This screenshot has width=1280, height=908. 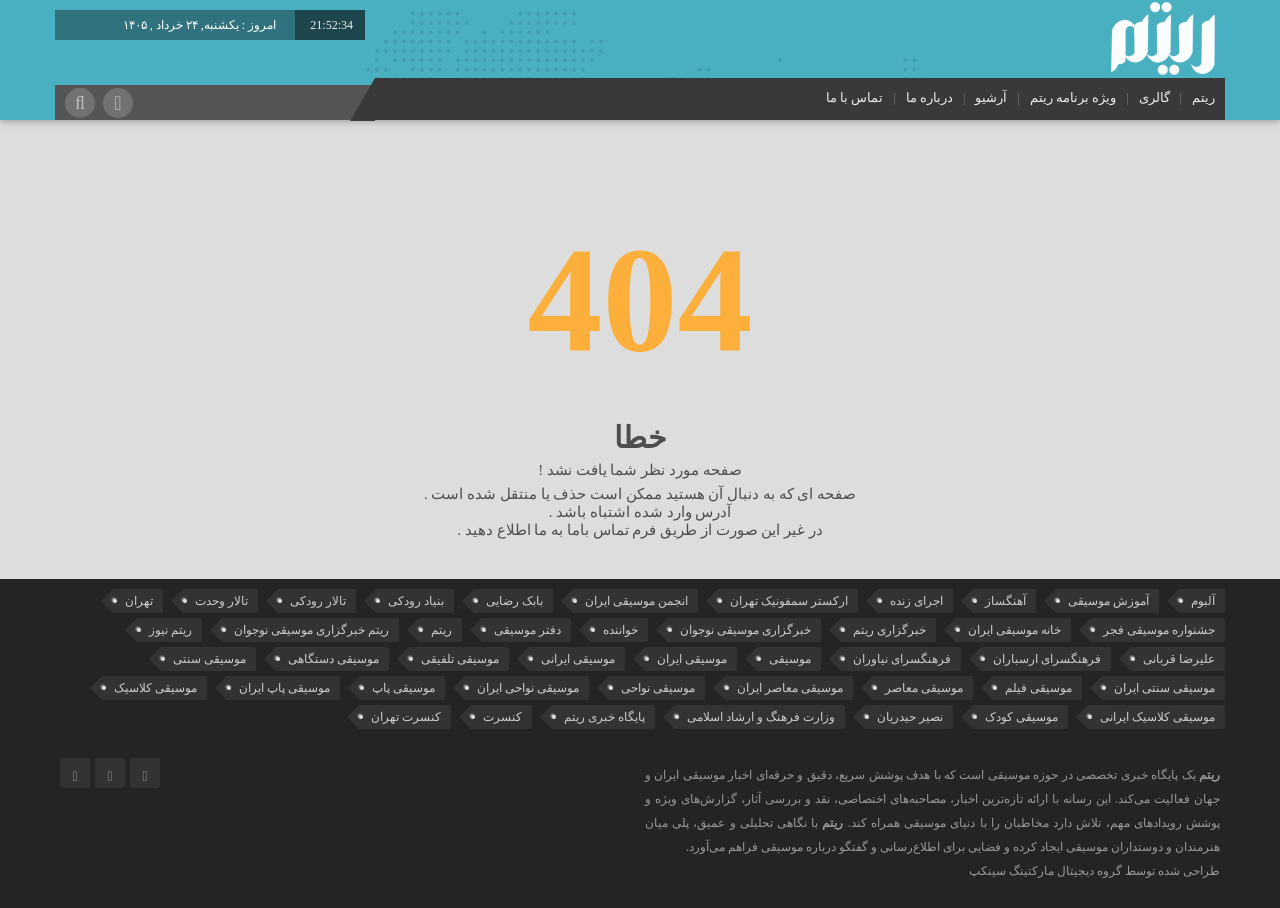 I want to click on ریتم [ریتم (135 مورد)], so click(x=441, y=630).